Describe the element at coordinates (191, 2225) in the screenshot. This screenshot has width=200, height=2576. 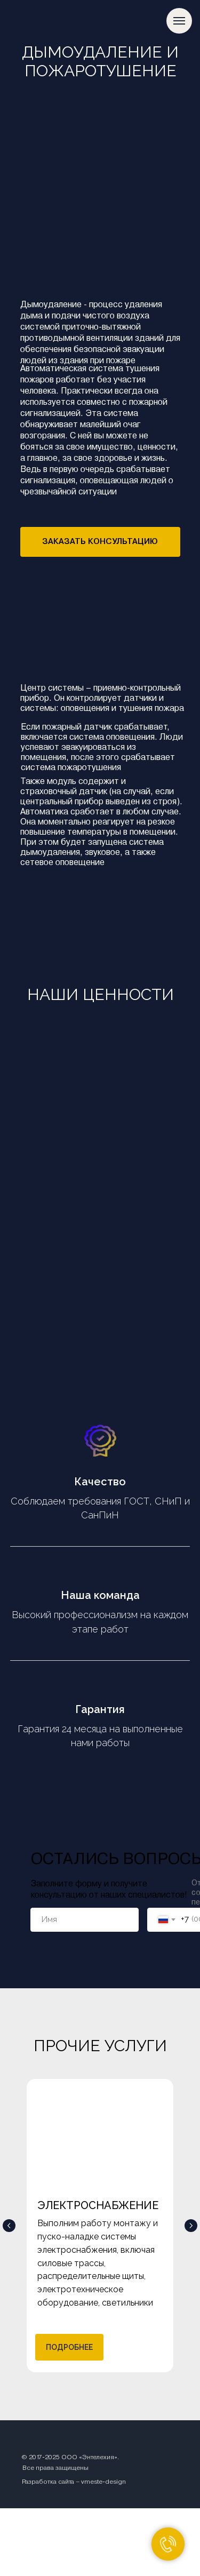
I see `[Следующий слайд]` at that location.